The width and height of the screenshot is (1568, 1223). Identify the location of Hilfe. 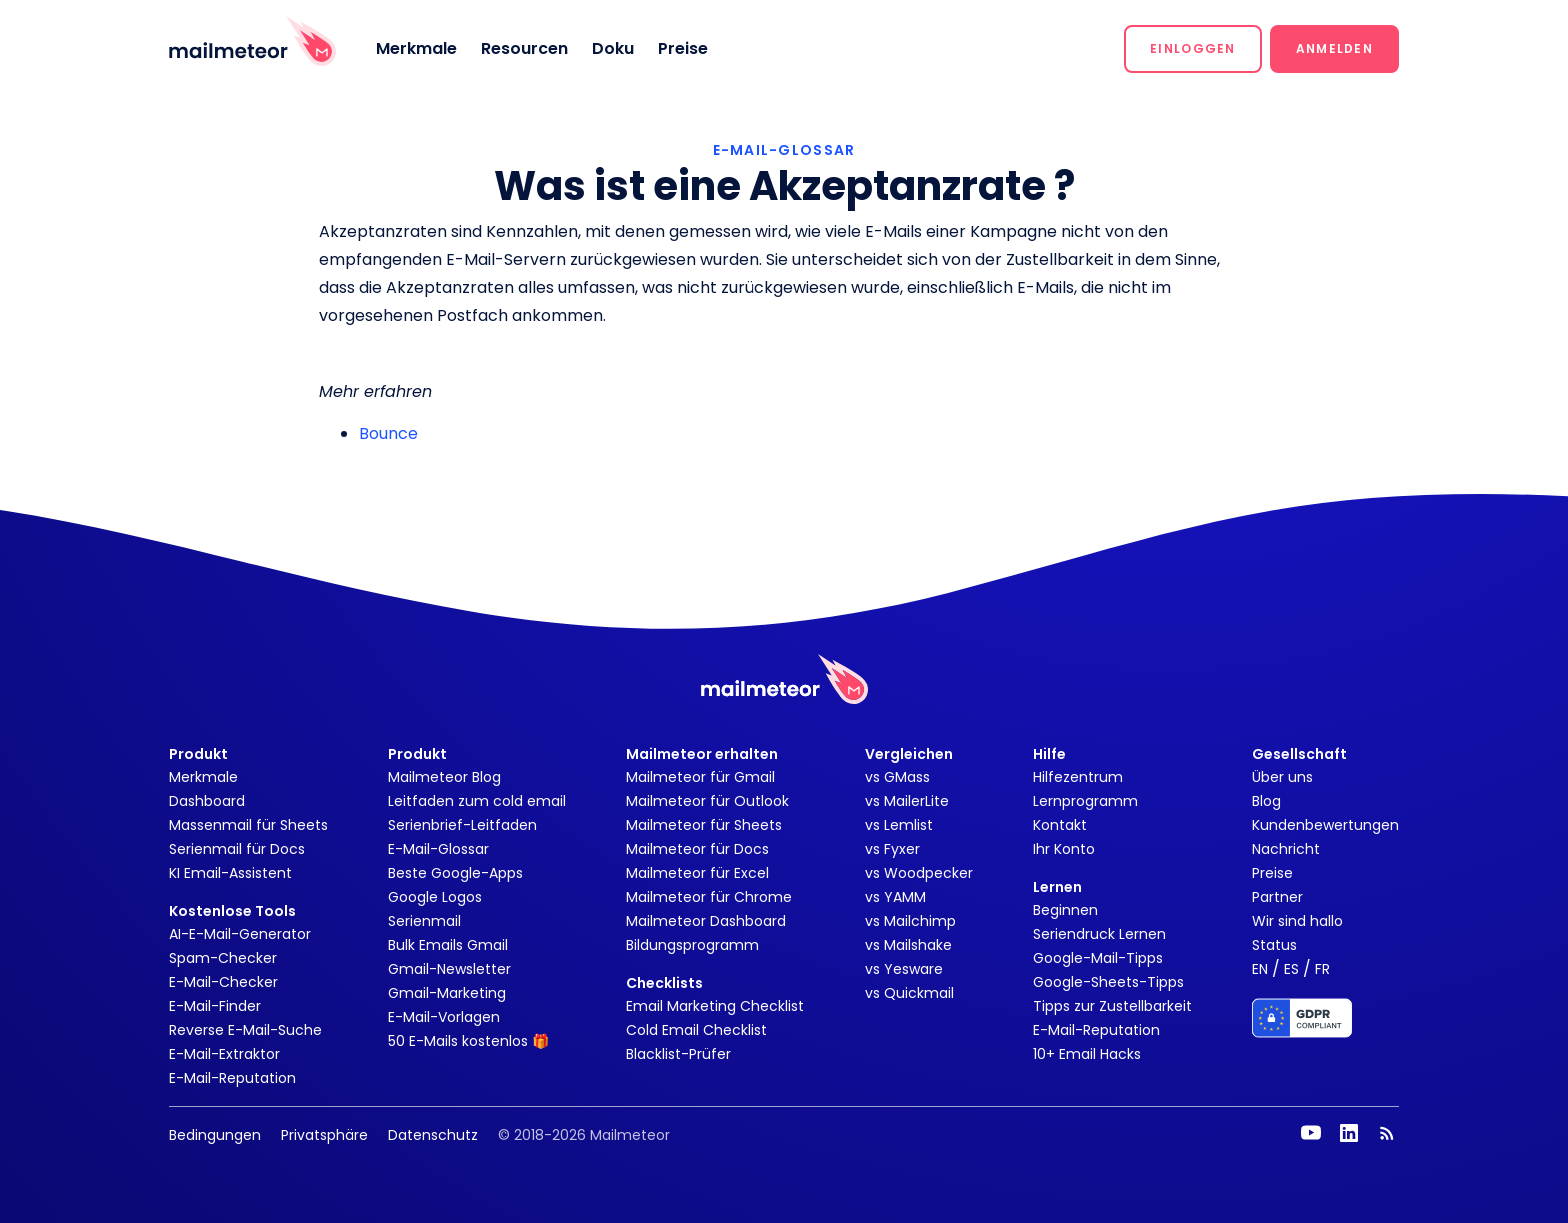
(1049, 754).